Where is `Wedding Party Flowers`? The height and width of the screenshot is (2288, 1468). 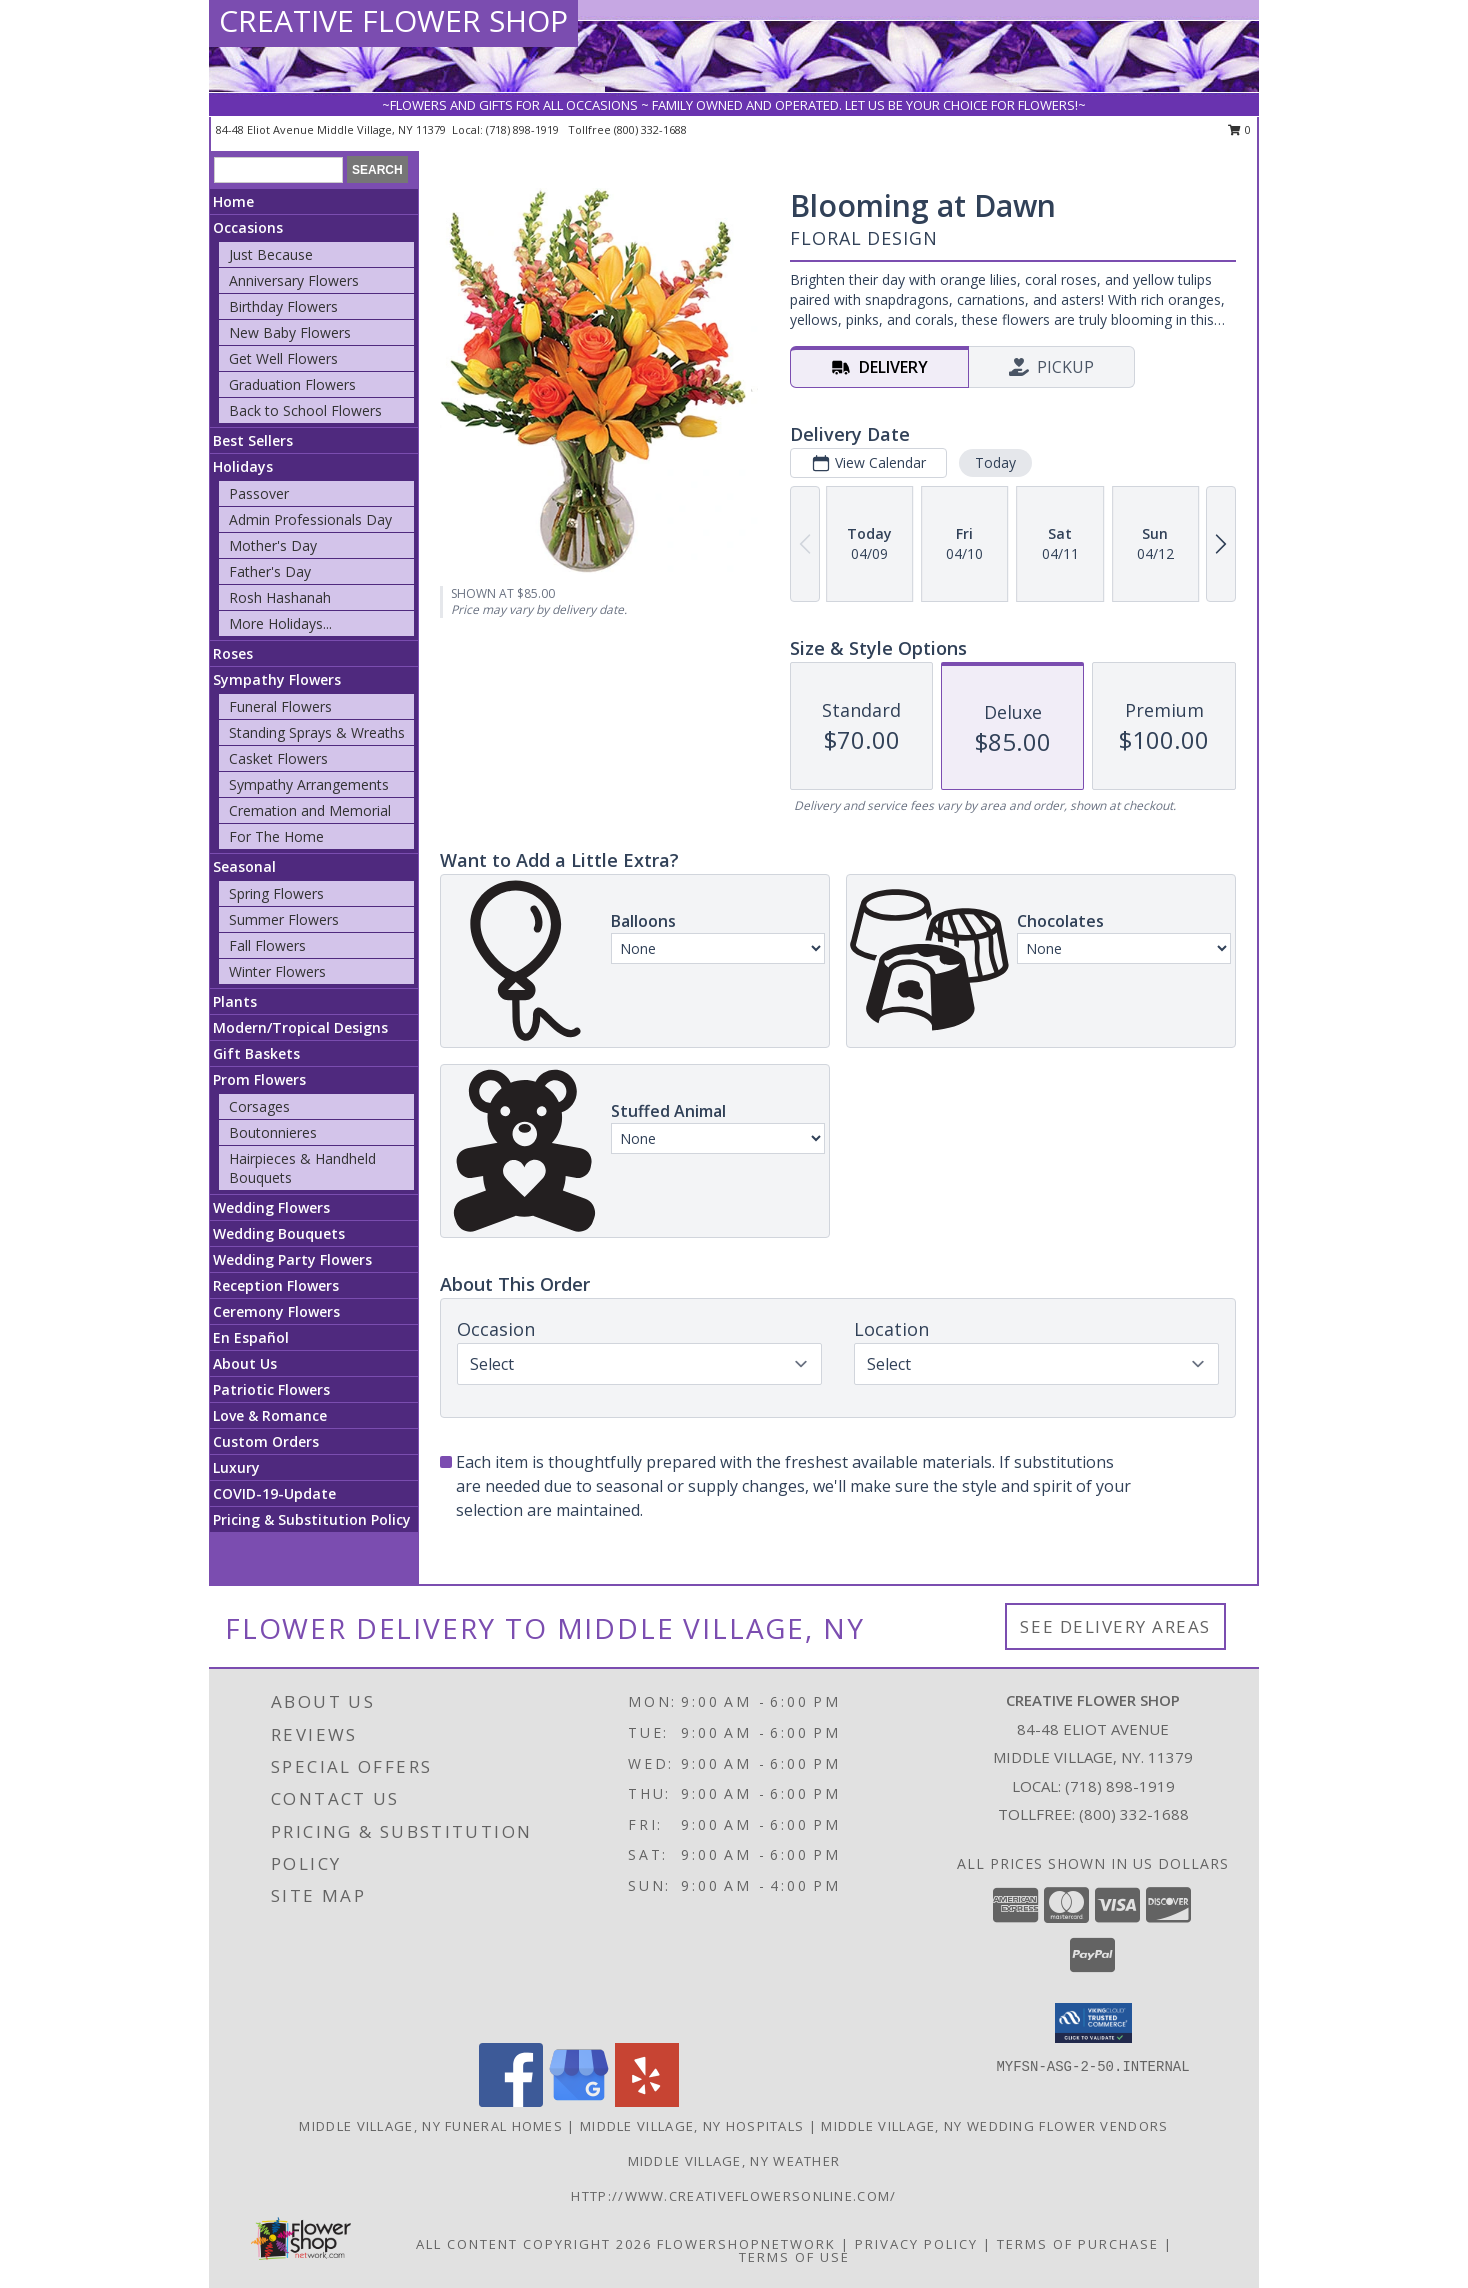 Wedding Party Flowers is located at coordinates (292, 1259).